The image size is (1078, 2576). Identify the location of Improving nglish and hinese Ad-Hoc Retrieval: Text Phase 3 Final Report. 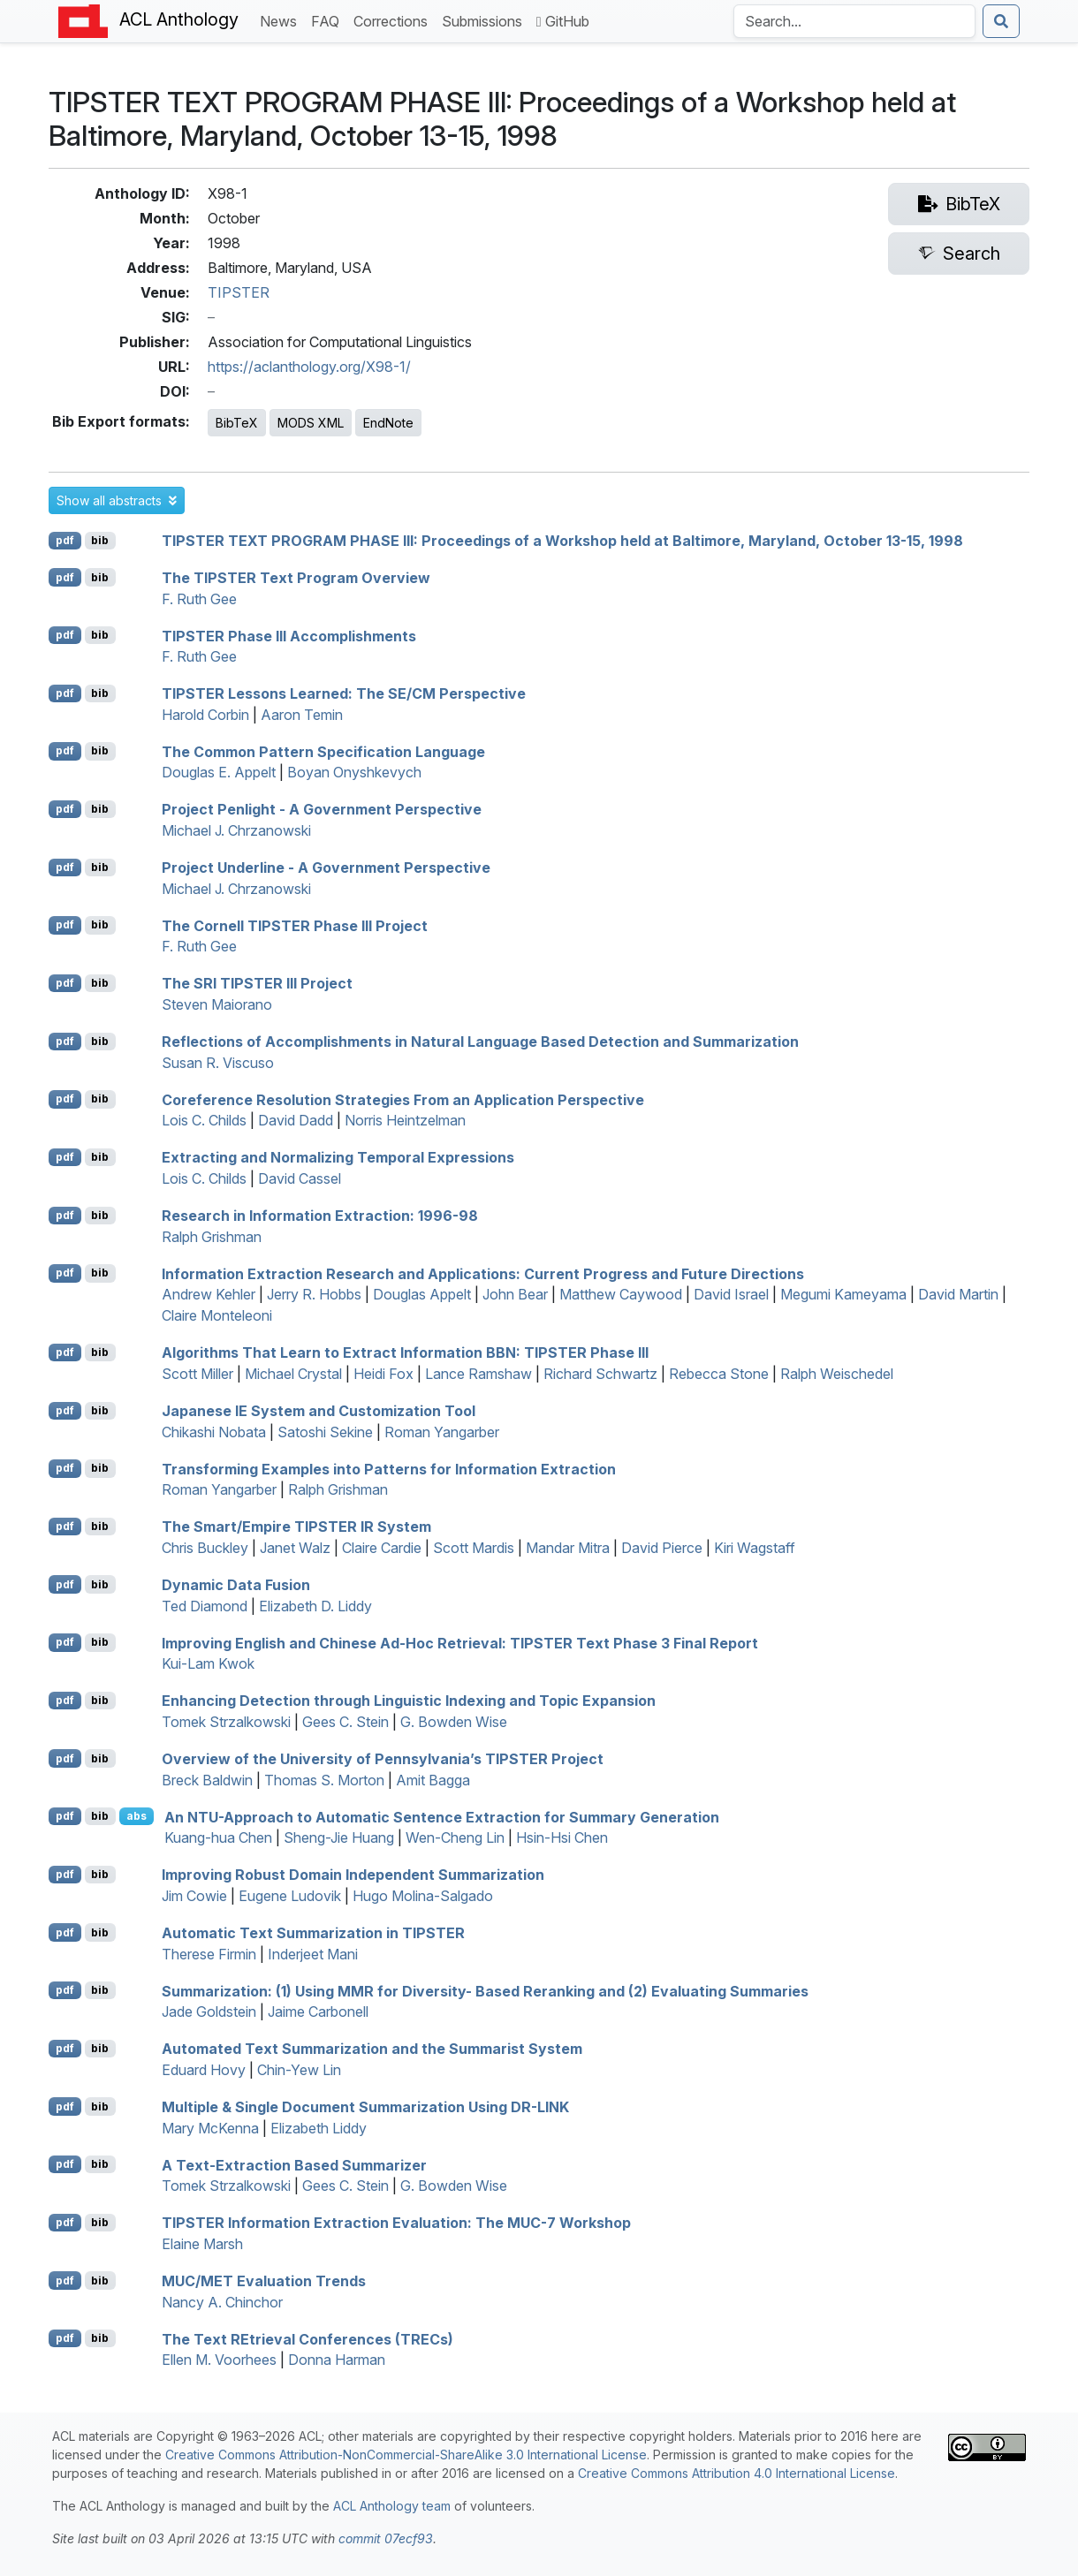
(460, 1642).